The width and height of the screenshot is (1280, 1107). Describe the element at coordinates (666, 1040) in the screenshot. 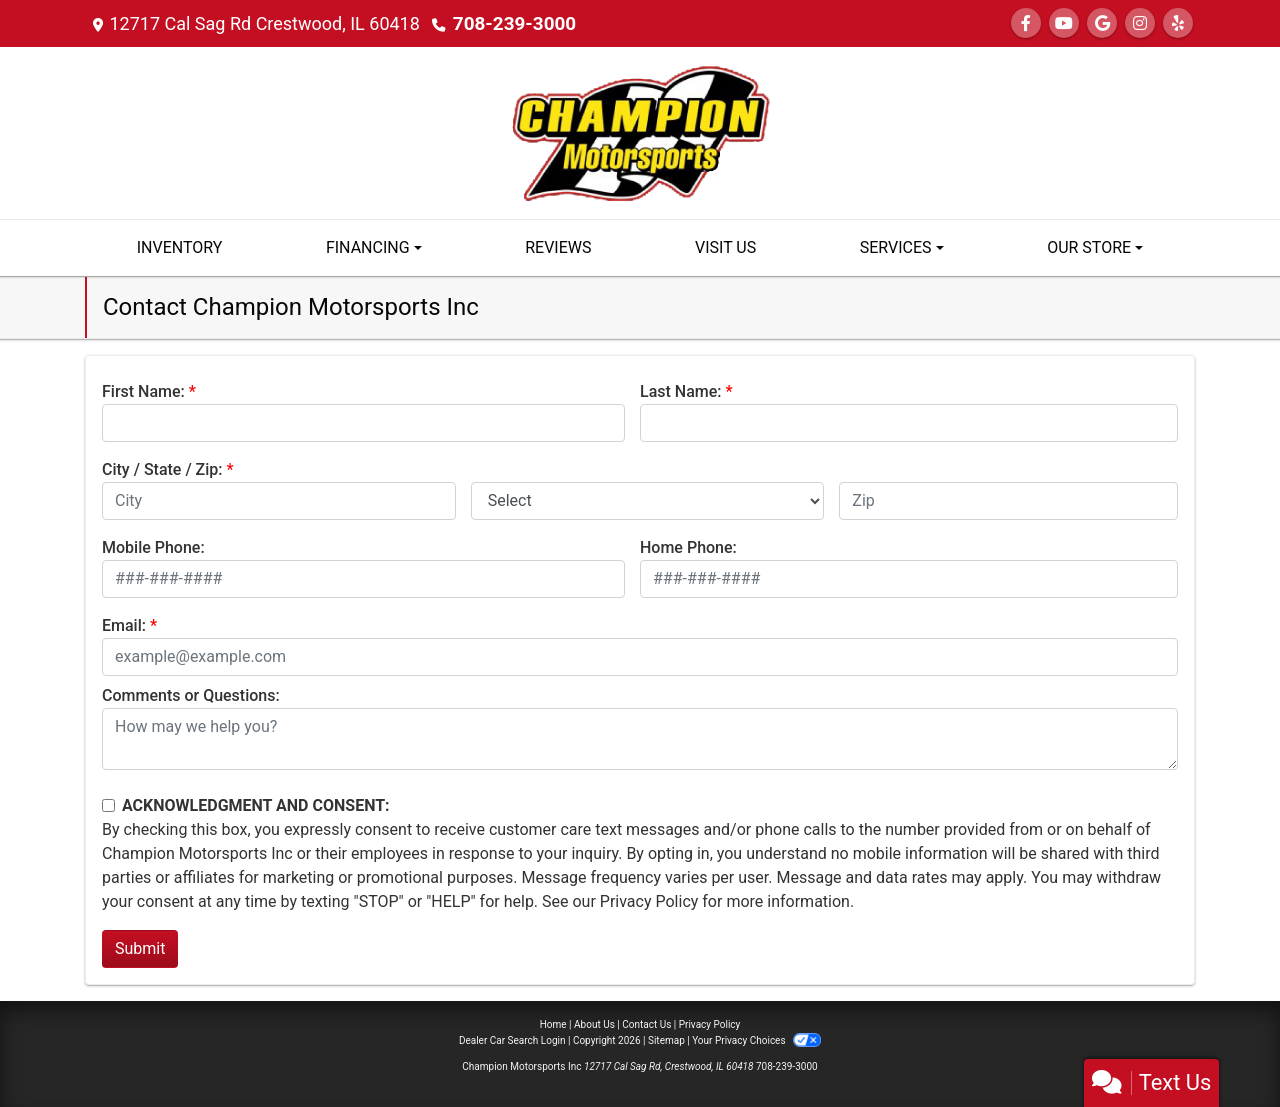

I see `Sitemap` at that location.